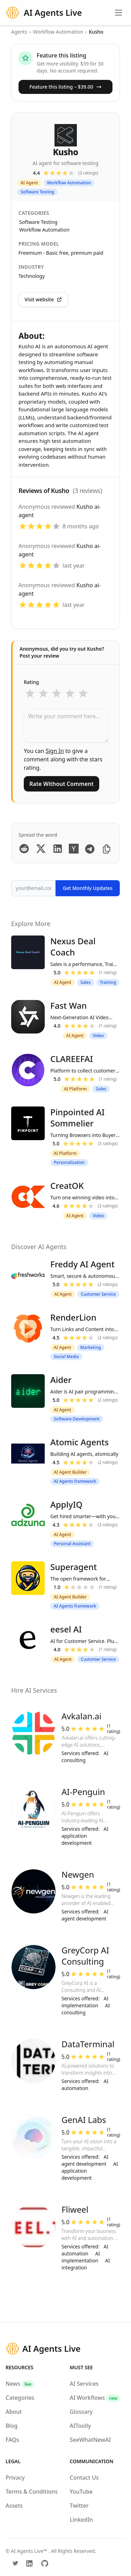 The width and height of the screenshot is (131, 2576). I want to click on About, so click(14, 2412).